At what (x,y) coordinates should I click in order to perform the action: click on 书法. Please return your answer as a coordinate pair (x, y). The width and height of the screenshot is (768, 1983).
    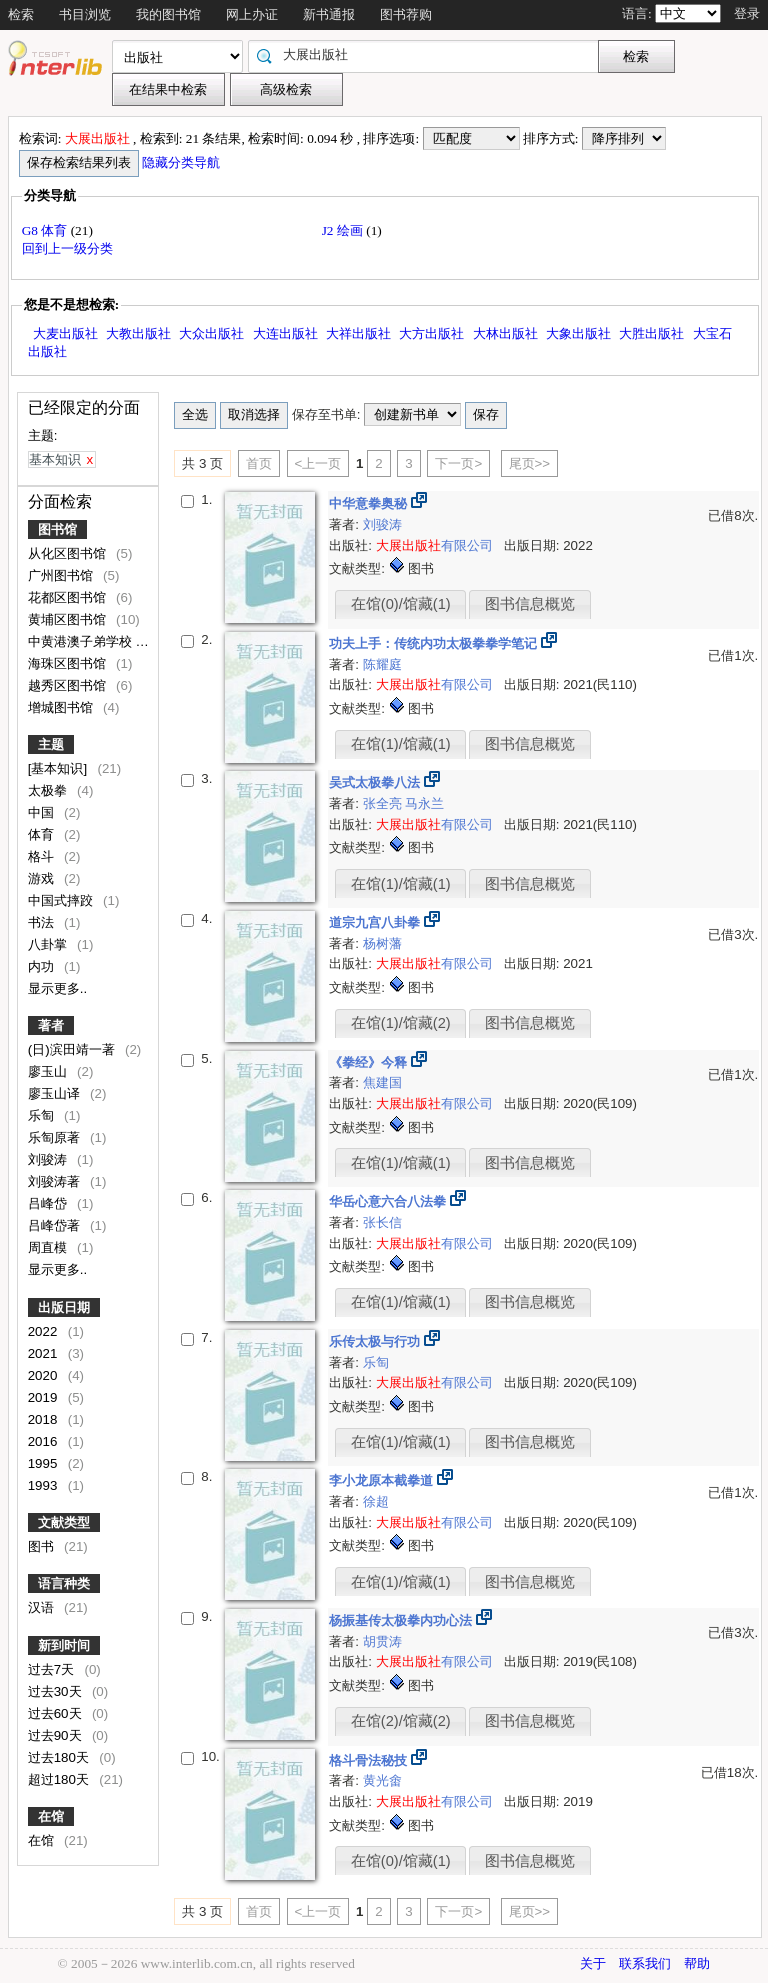
    Looking at the image, I should click on (43, 922).